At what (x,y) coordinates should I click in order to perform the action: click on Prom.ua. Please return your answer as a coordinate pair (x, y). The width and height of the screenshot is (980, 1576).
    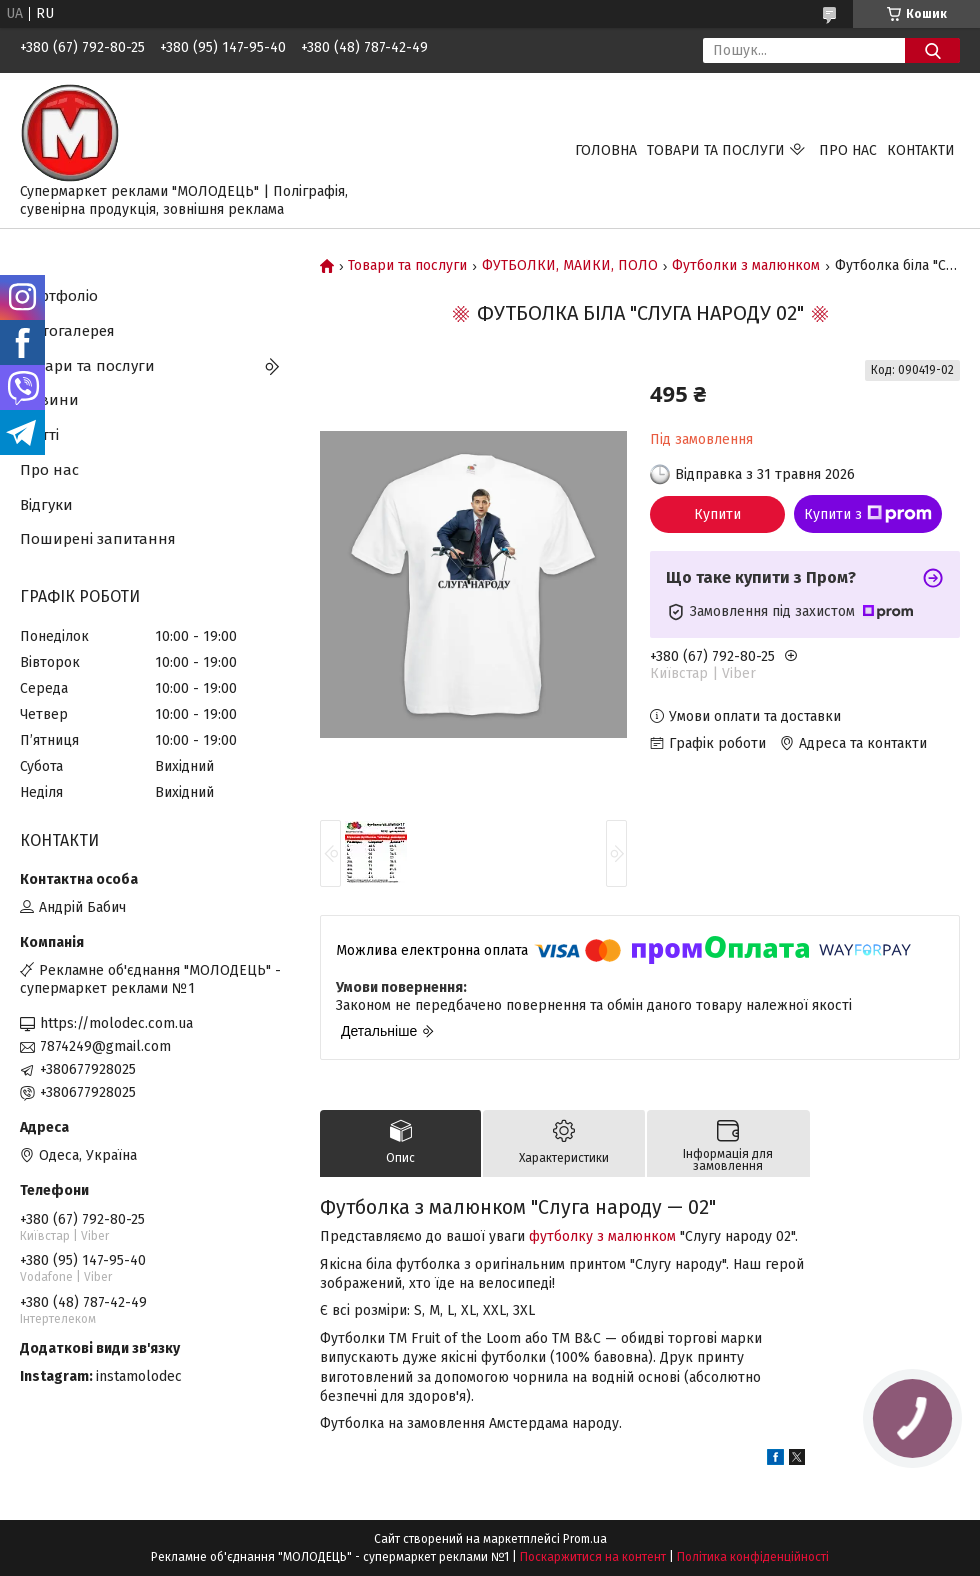
    Looking at the image, I should click on (585, 1539).